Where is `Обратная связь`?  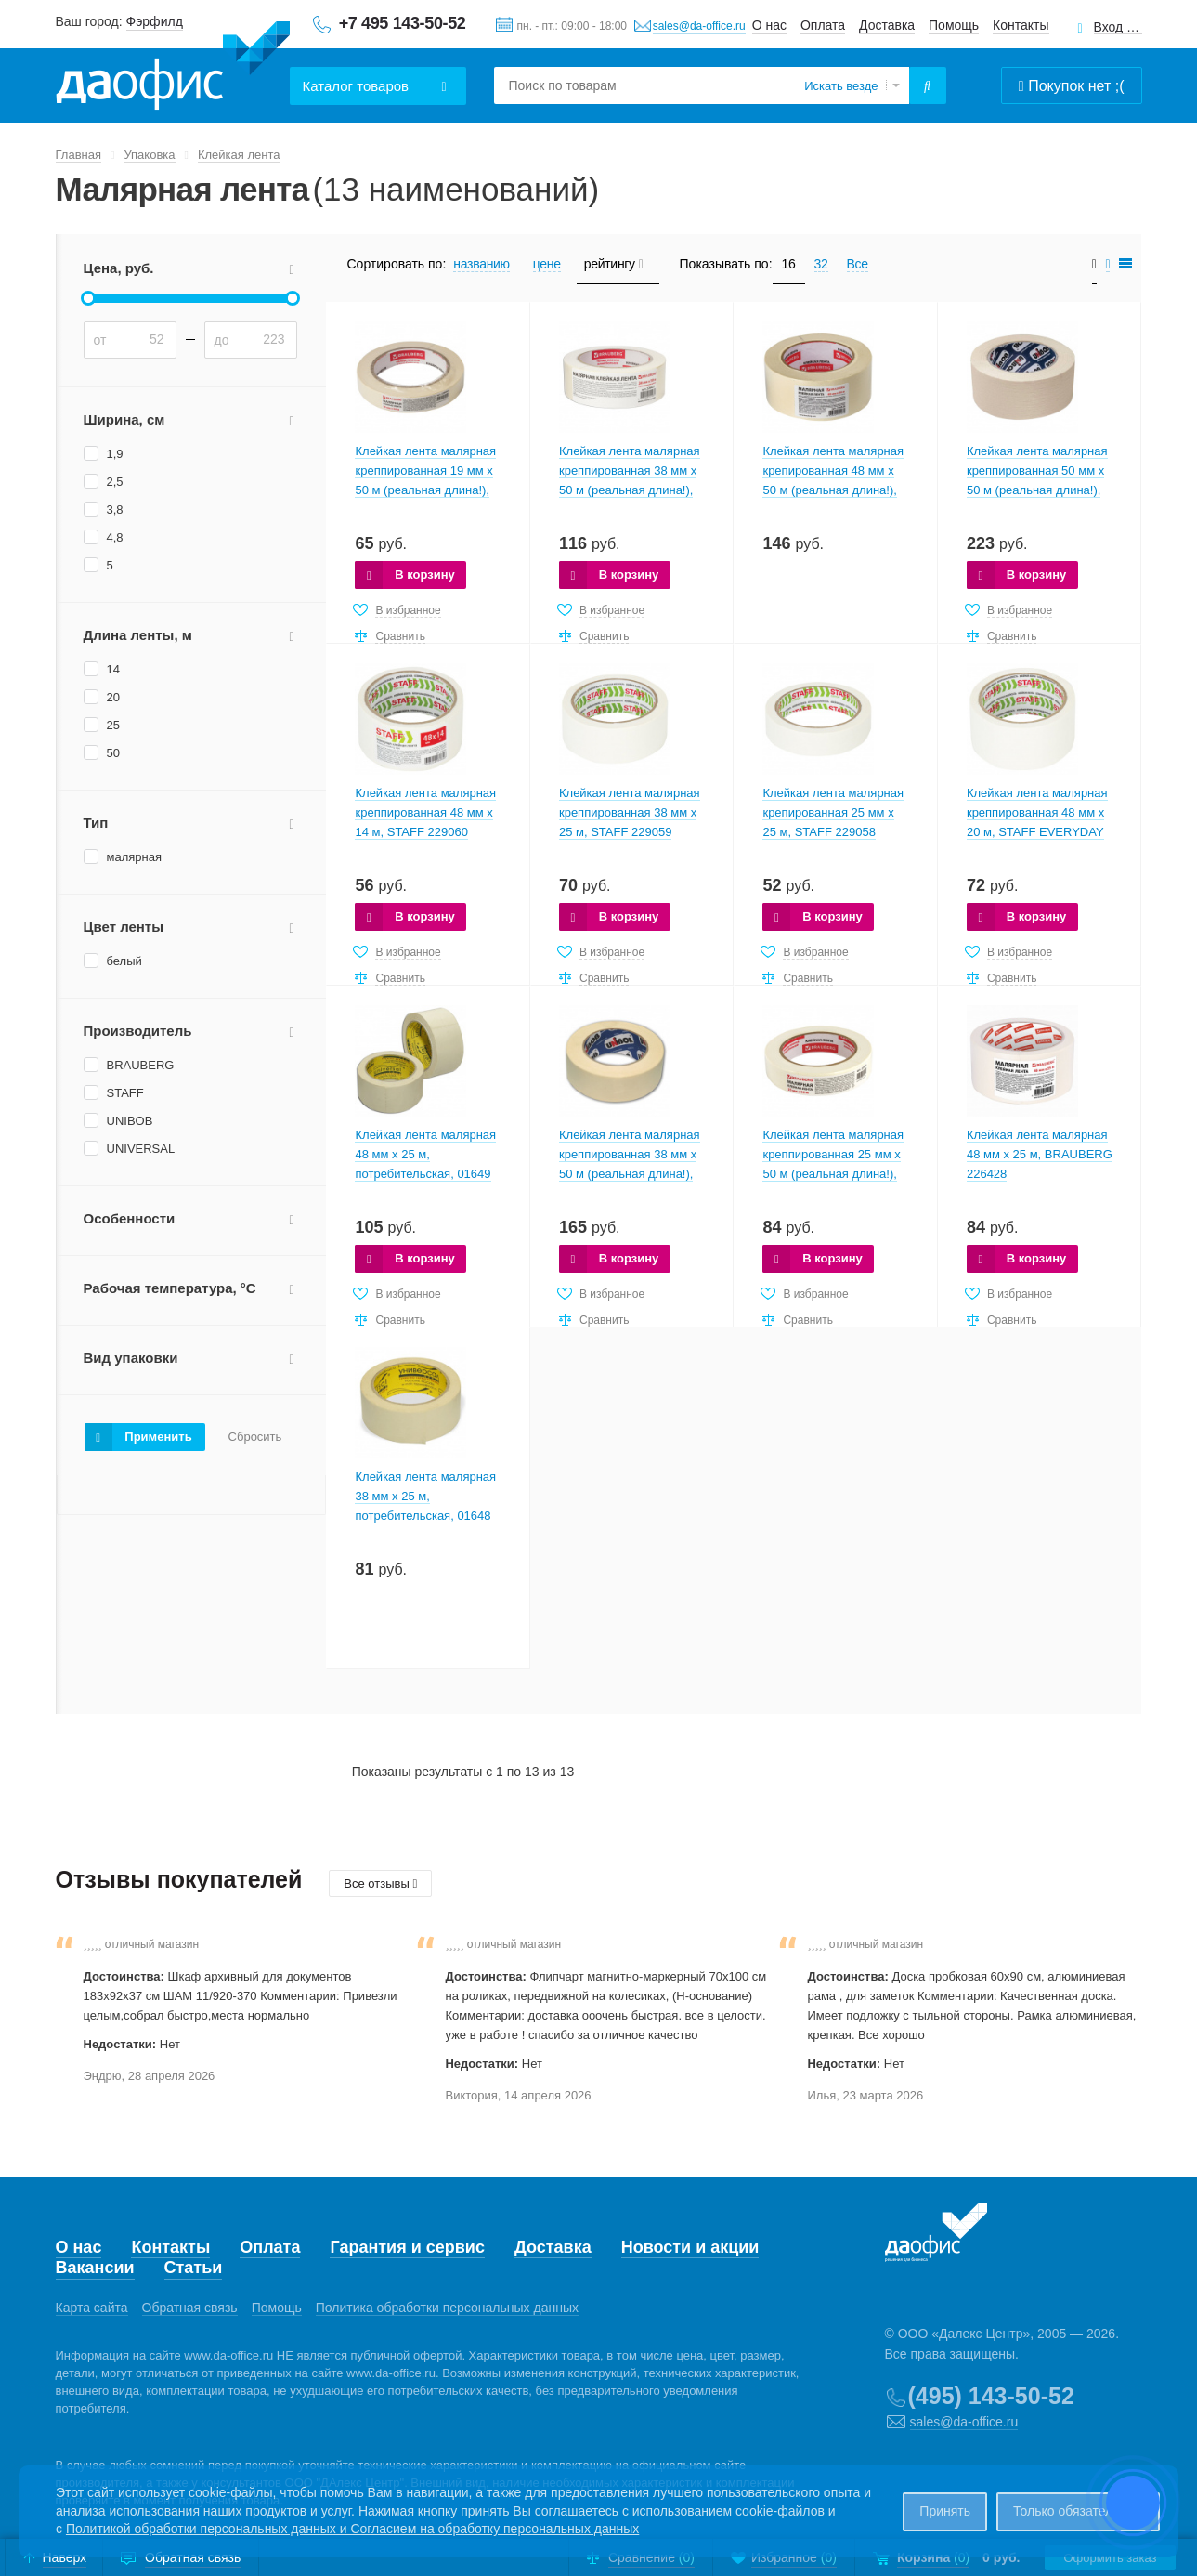
Обратная связь is located at coordinates (190, 2307).